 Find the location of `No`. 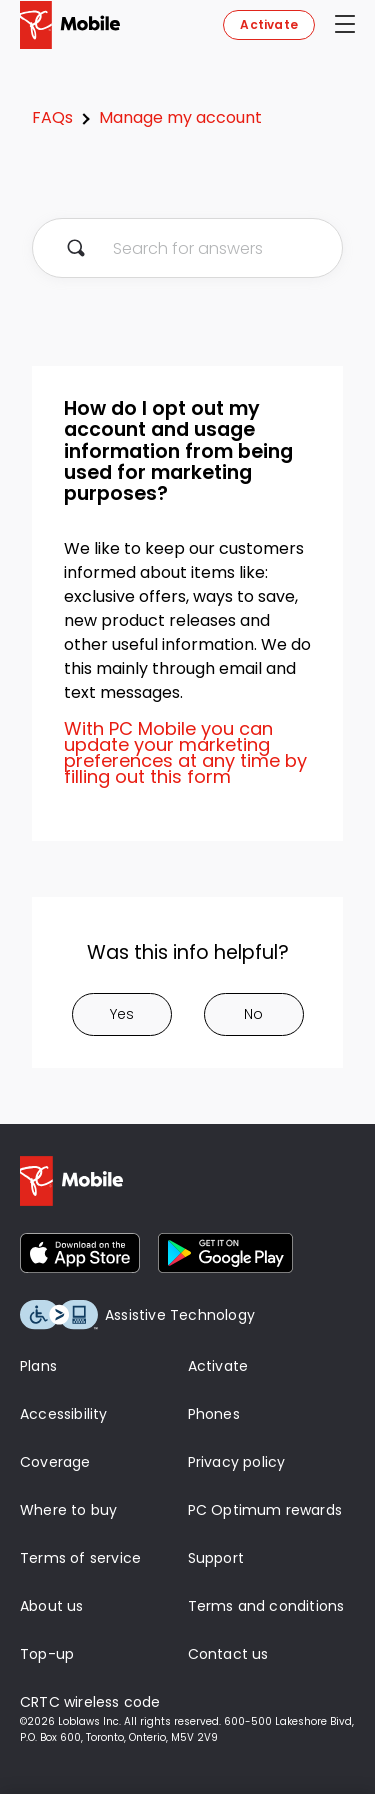

No is located at coordinates (253, 1014).